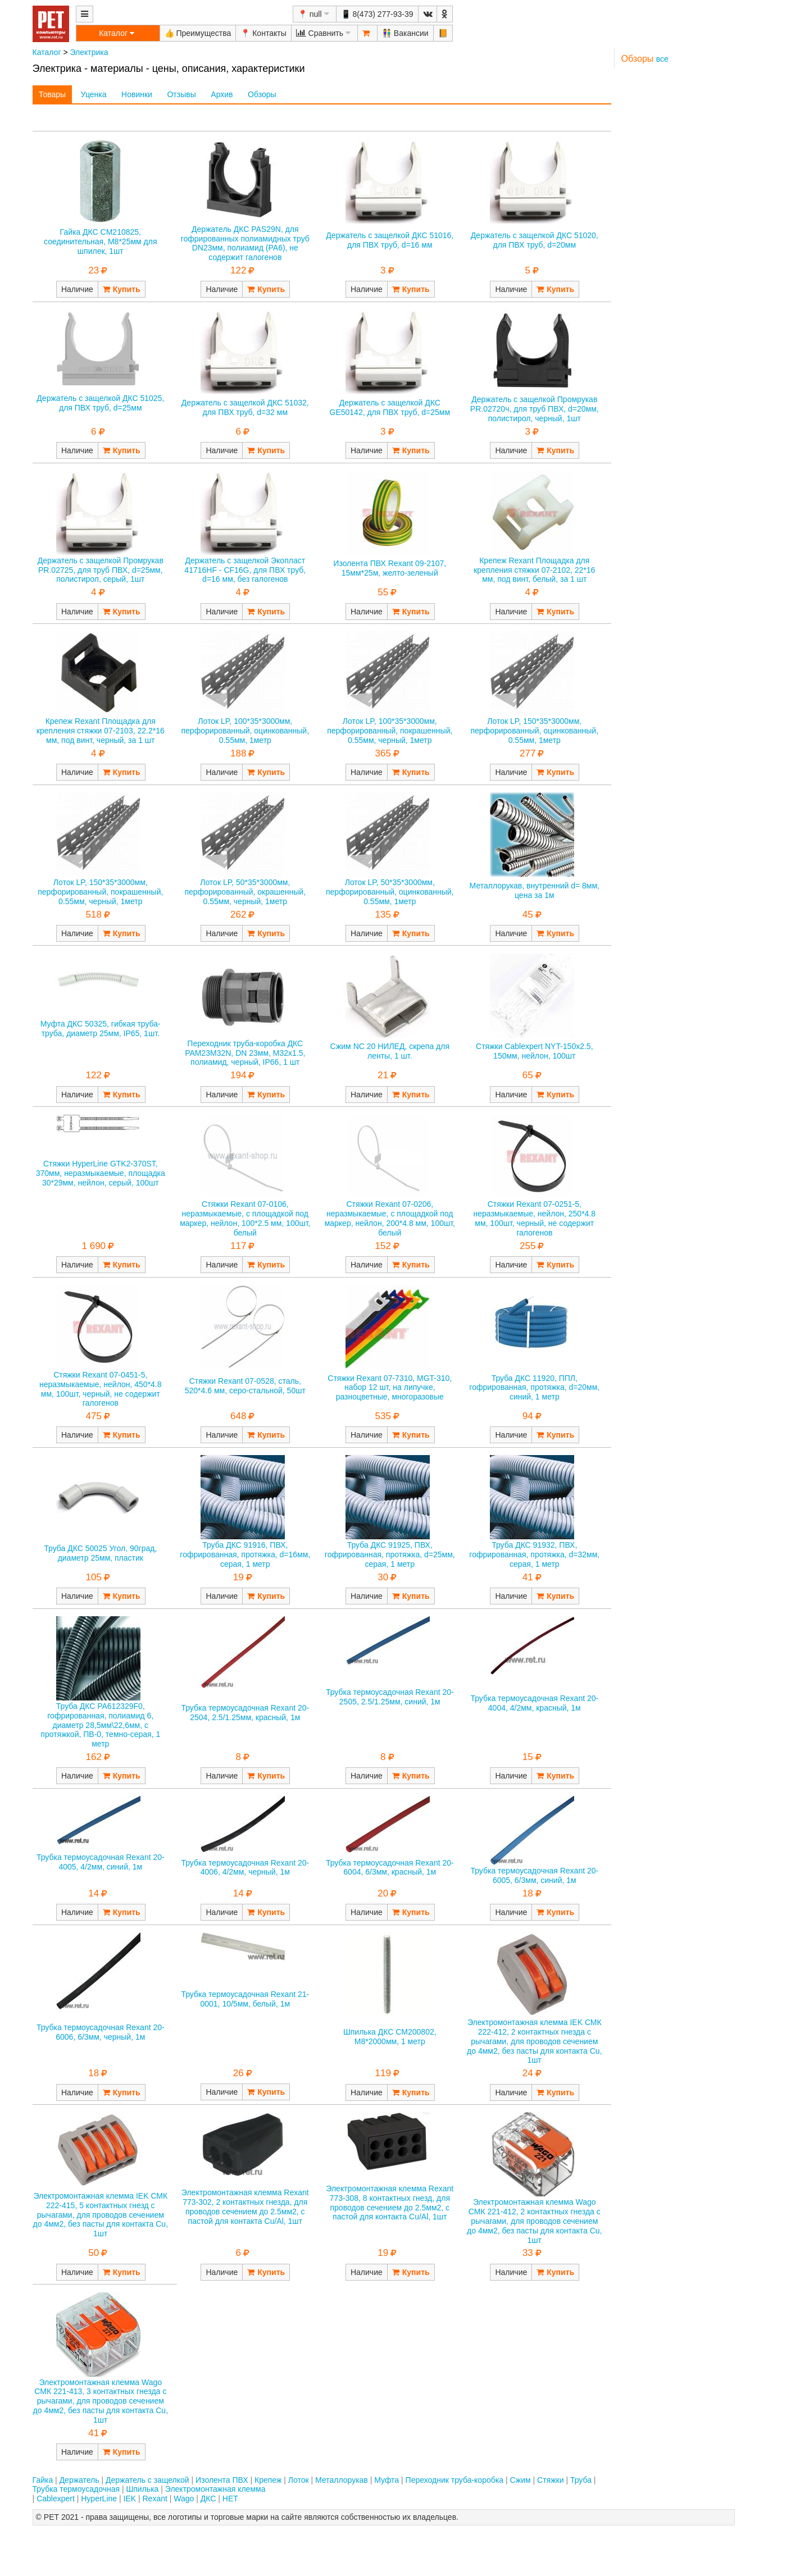 This screenshot has width=809, height=2576. What do you see at coordinates (535, 1218) in the screenshot?
I see `Стяжки Rexant 07-0251-5, неразмыкаемые, нейлон, 250*4.8 мм, 100шт, черный, не содержит галогенов` at bounding box center [535, 1218].